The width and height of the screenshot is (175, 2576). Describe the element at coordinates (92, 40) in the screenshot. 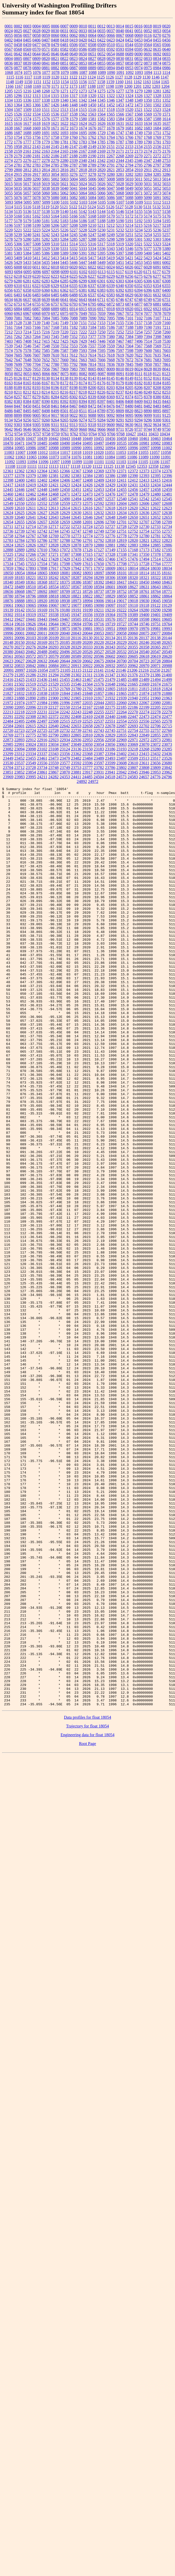

I see `0421` at that location.